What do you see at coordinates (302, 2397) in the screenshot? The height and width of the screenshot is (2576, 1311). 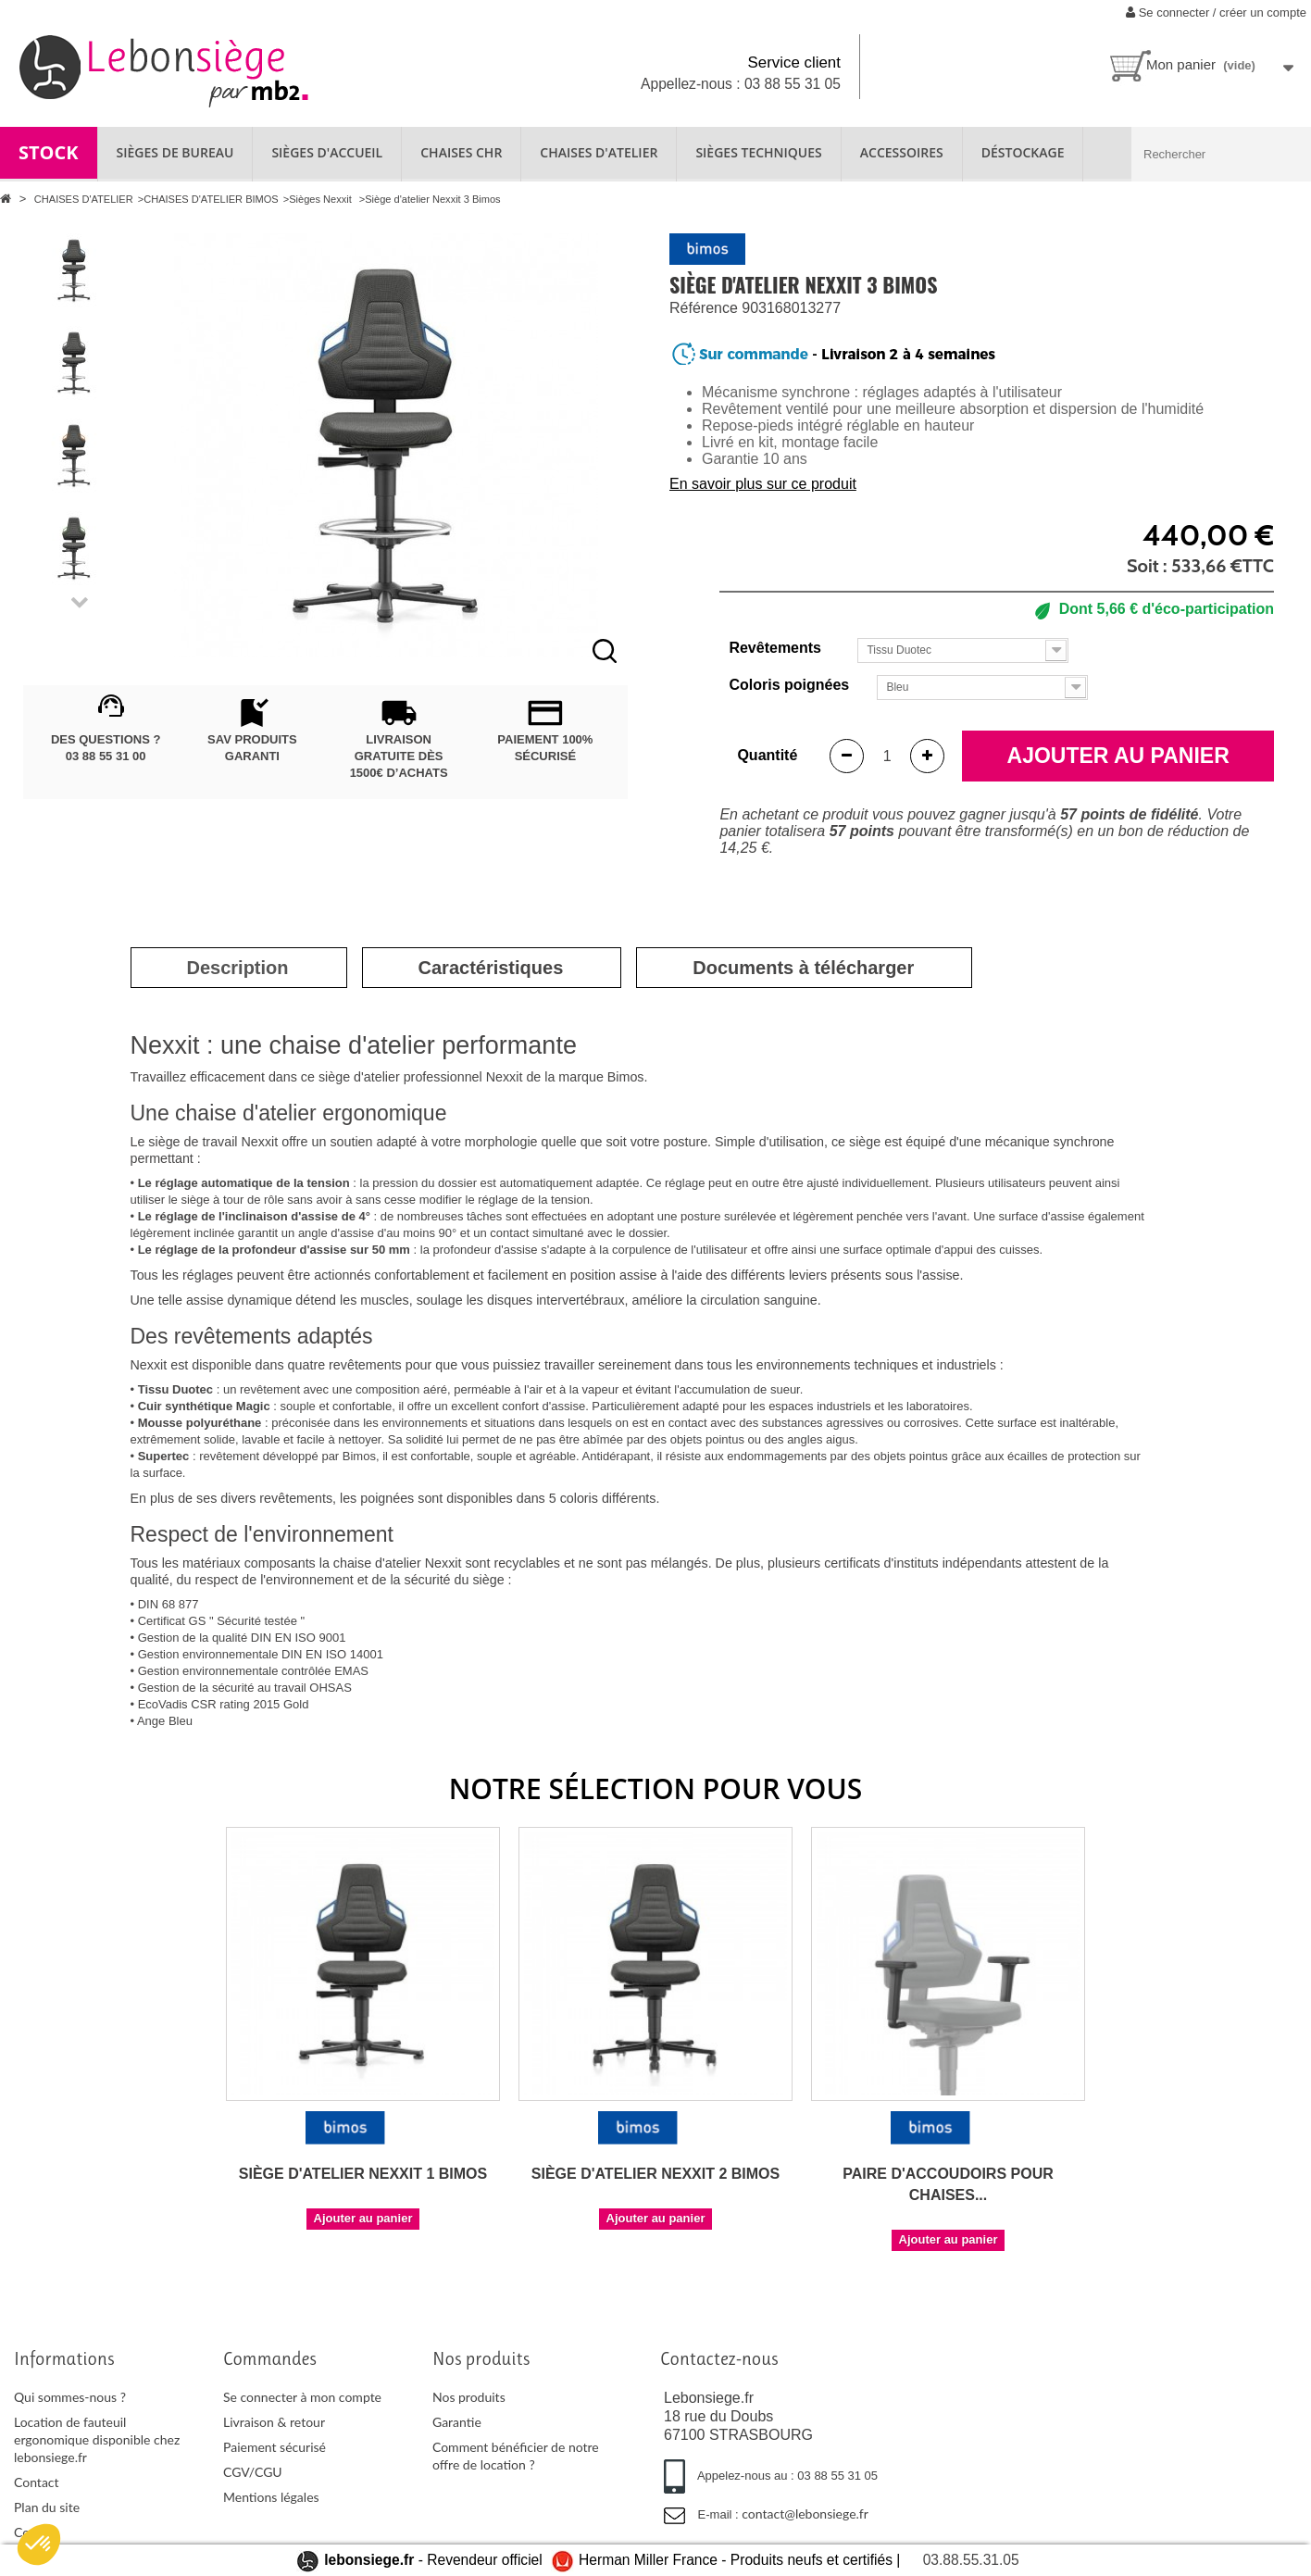 I see `Se connecter à mon compte` at bounding box center [302, 2397].